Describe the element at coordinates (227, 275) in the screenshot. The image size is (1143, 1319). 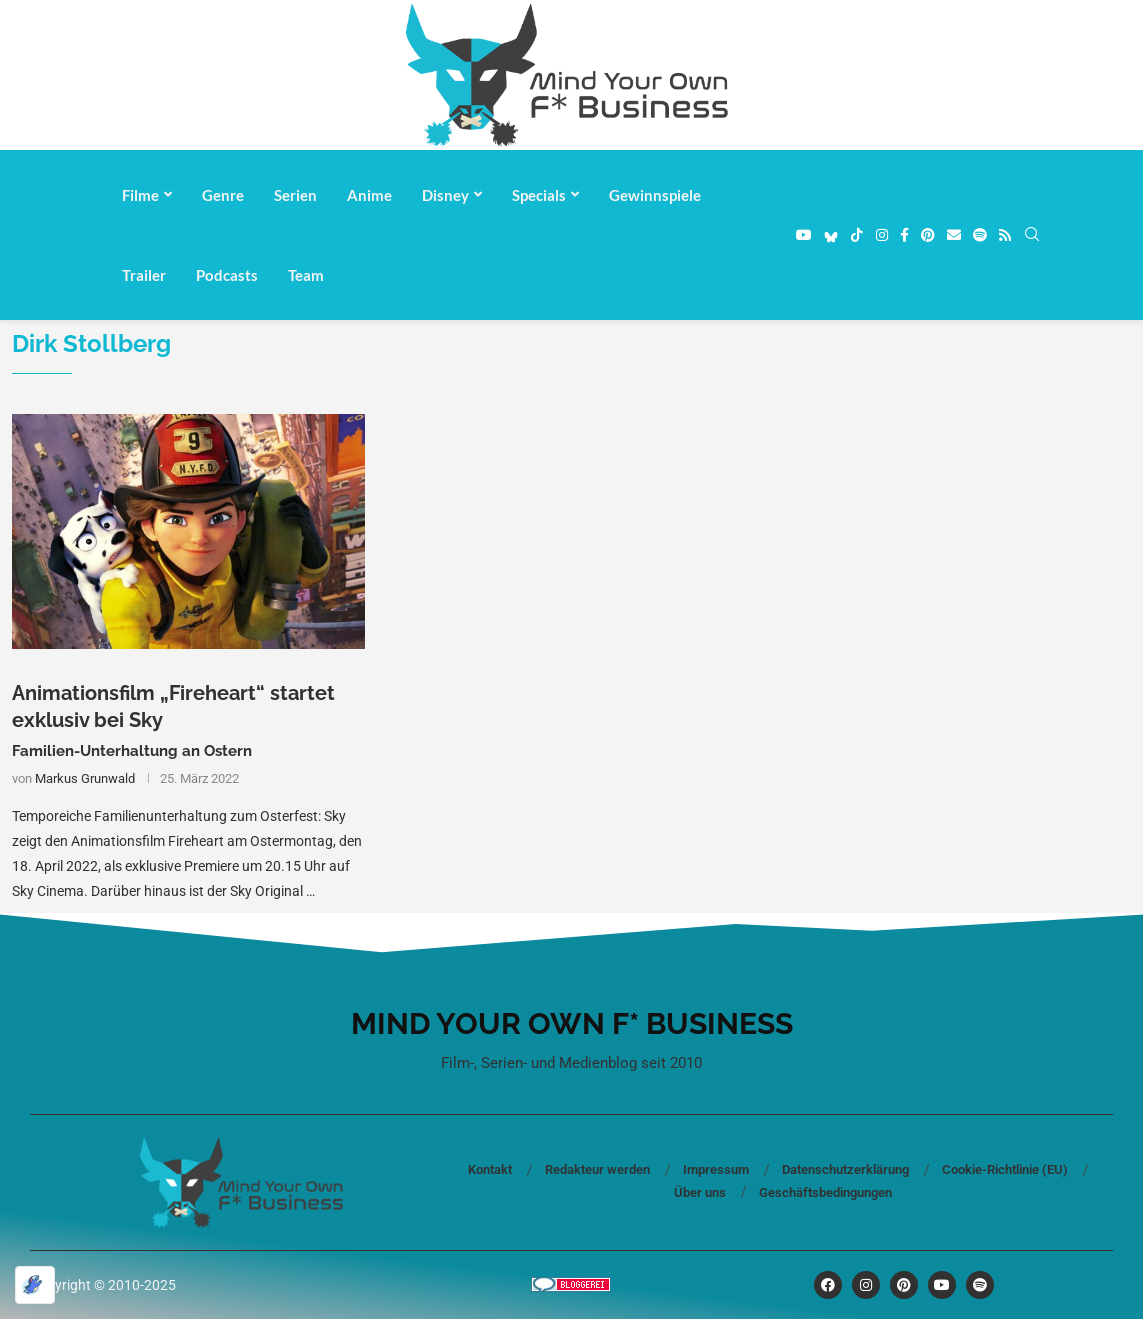
I see `Podcasts` at that location.